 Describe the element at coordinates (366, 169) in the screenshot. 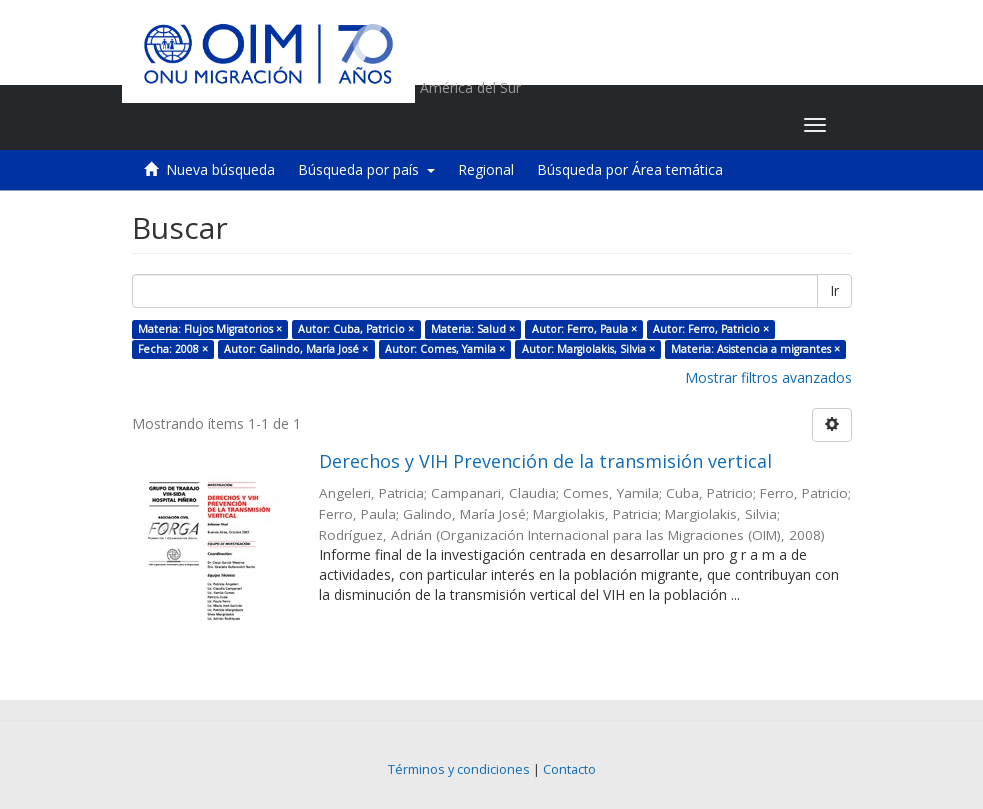

I see `Búsqueda por país` at that location.